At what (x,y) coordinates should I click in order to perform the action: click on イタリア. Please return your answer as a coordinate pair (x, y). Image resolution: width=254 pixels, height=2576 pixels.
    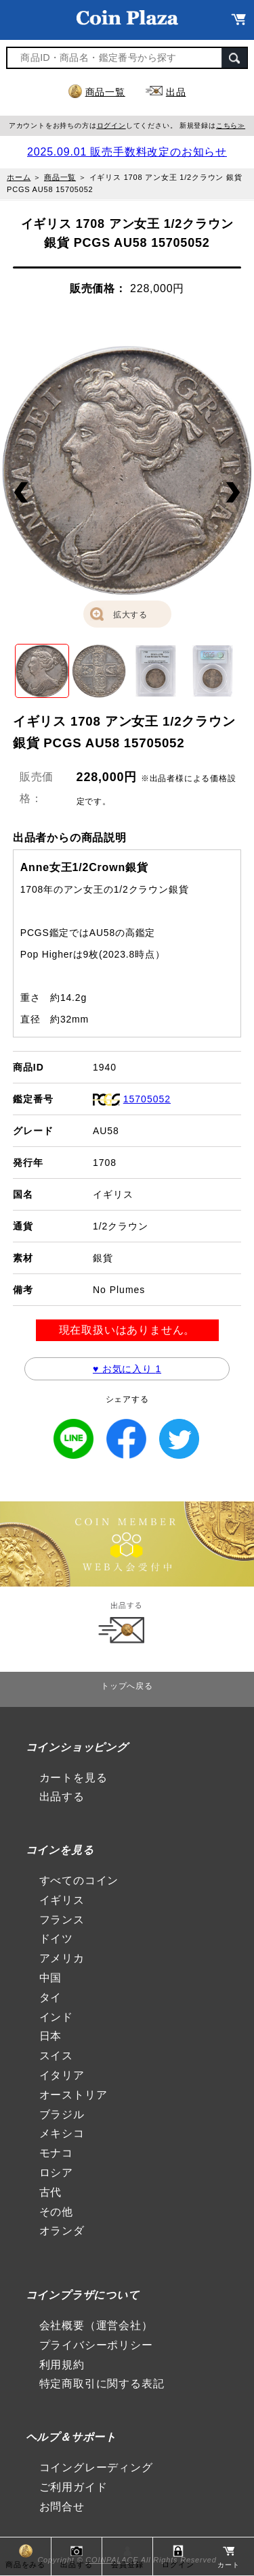
    Looking at the image, I should click on (62, 2075).